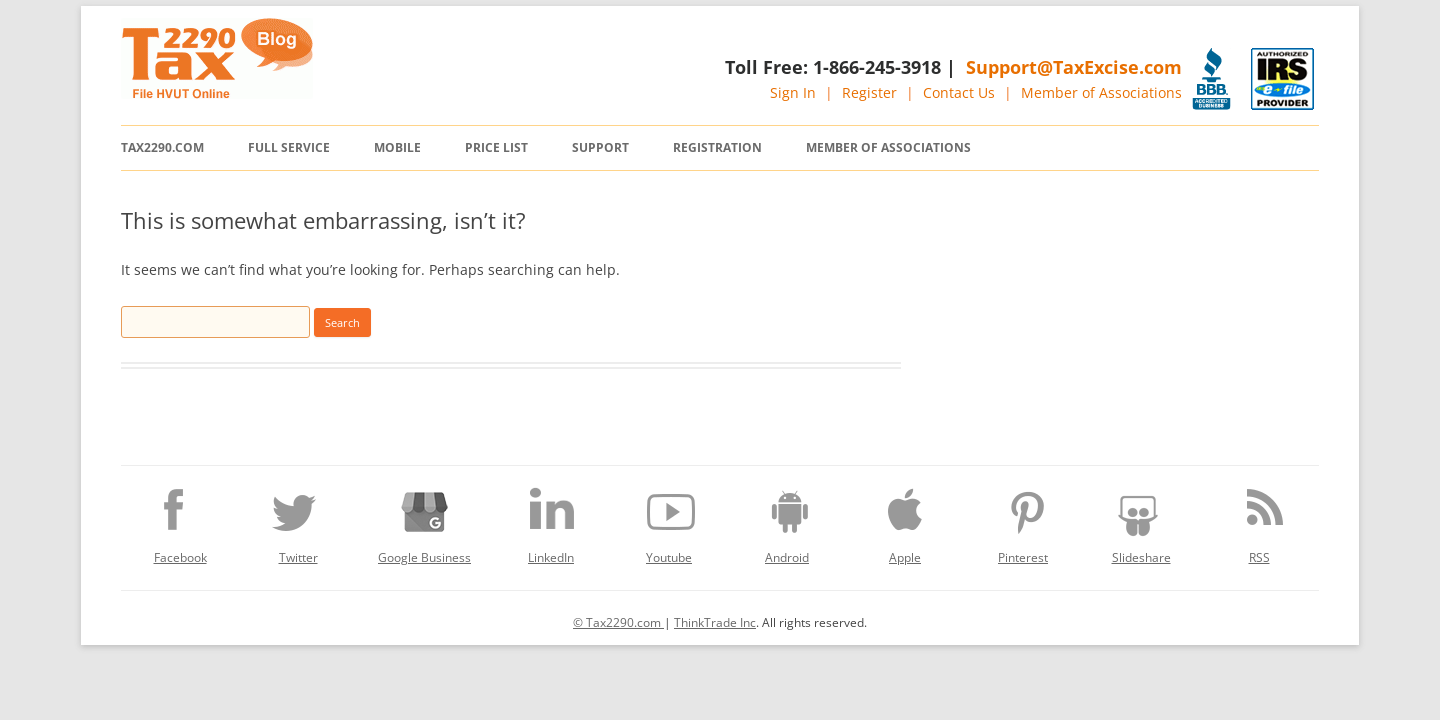 The image size is (1440, 720). What do you see at coordinates (1259, 521) in the screenshot?
I see `RSS` at bounding box center [1259, 521].